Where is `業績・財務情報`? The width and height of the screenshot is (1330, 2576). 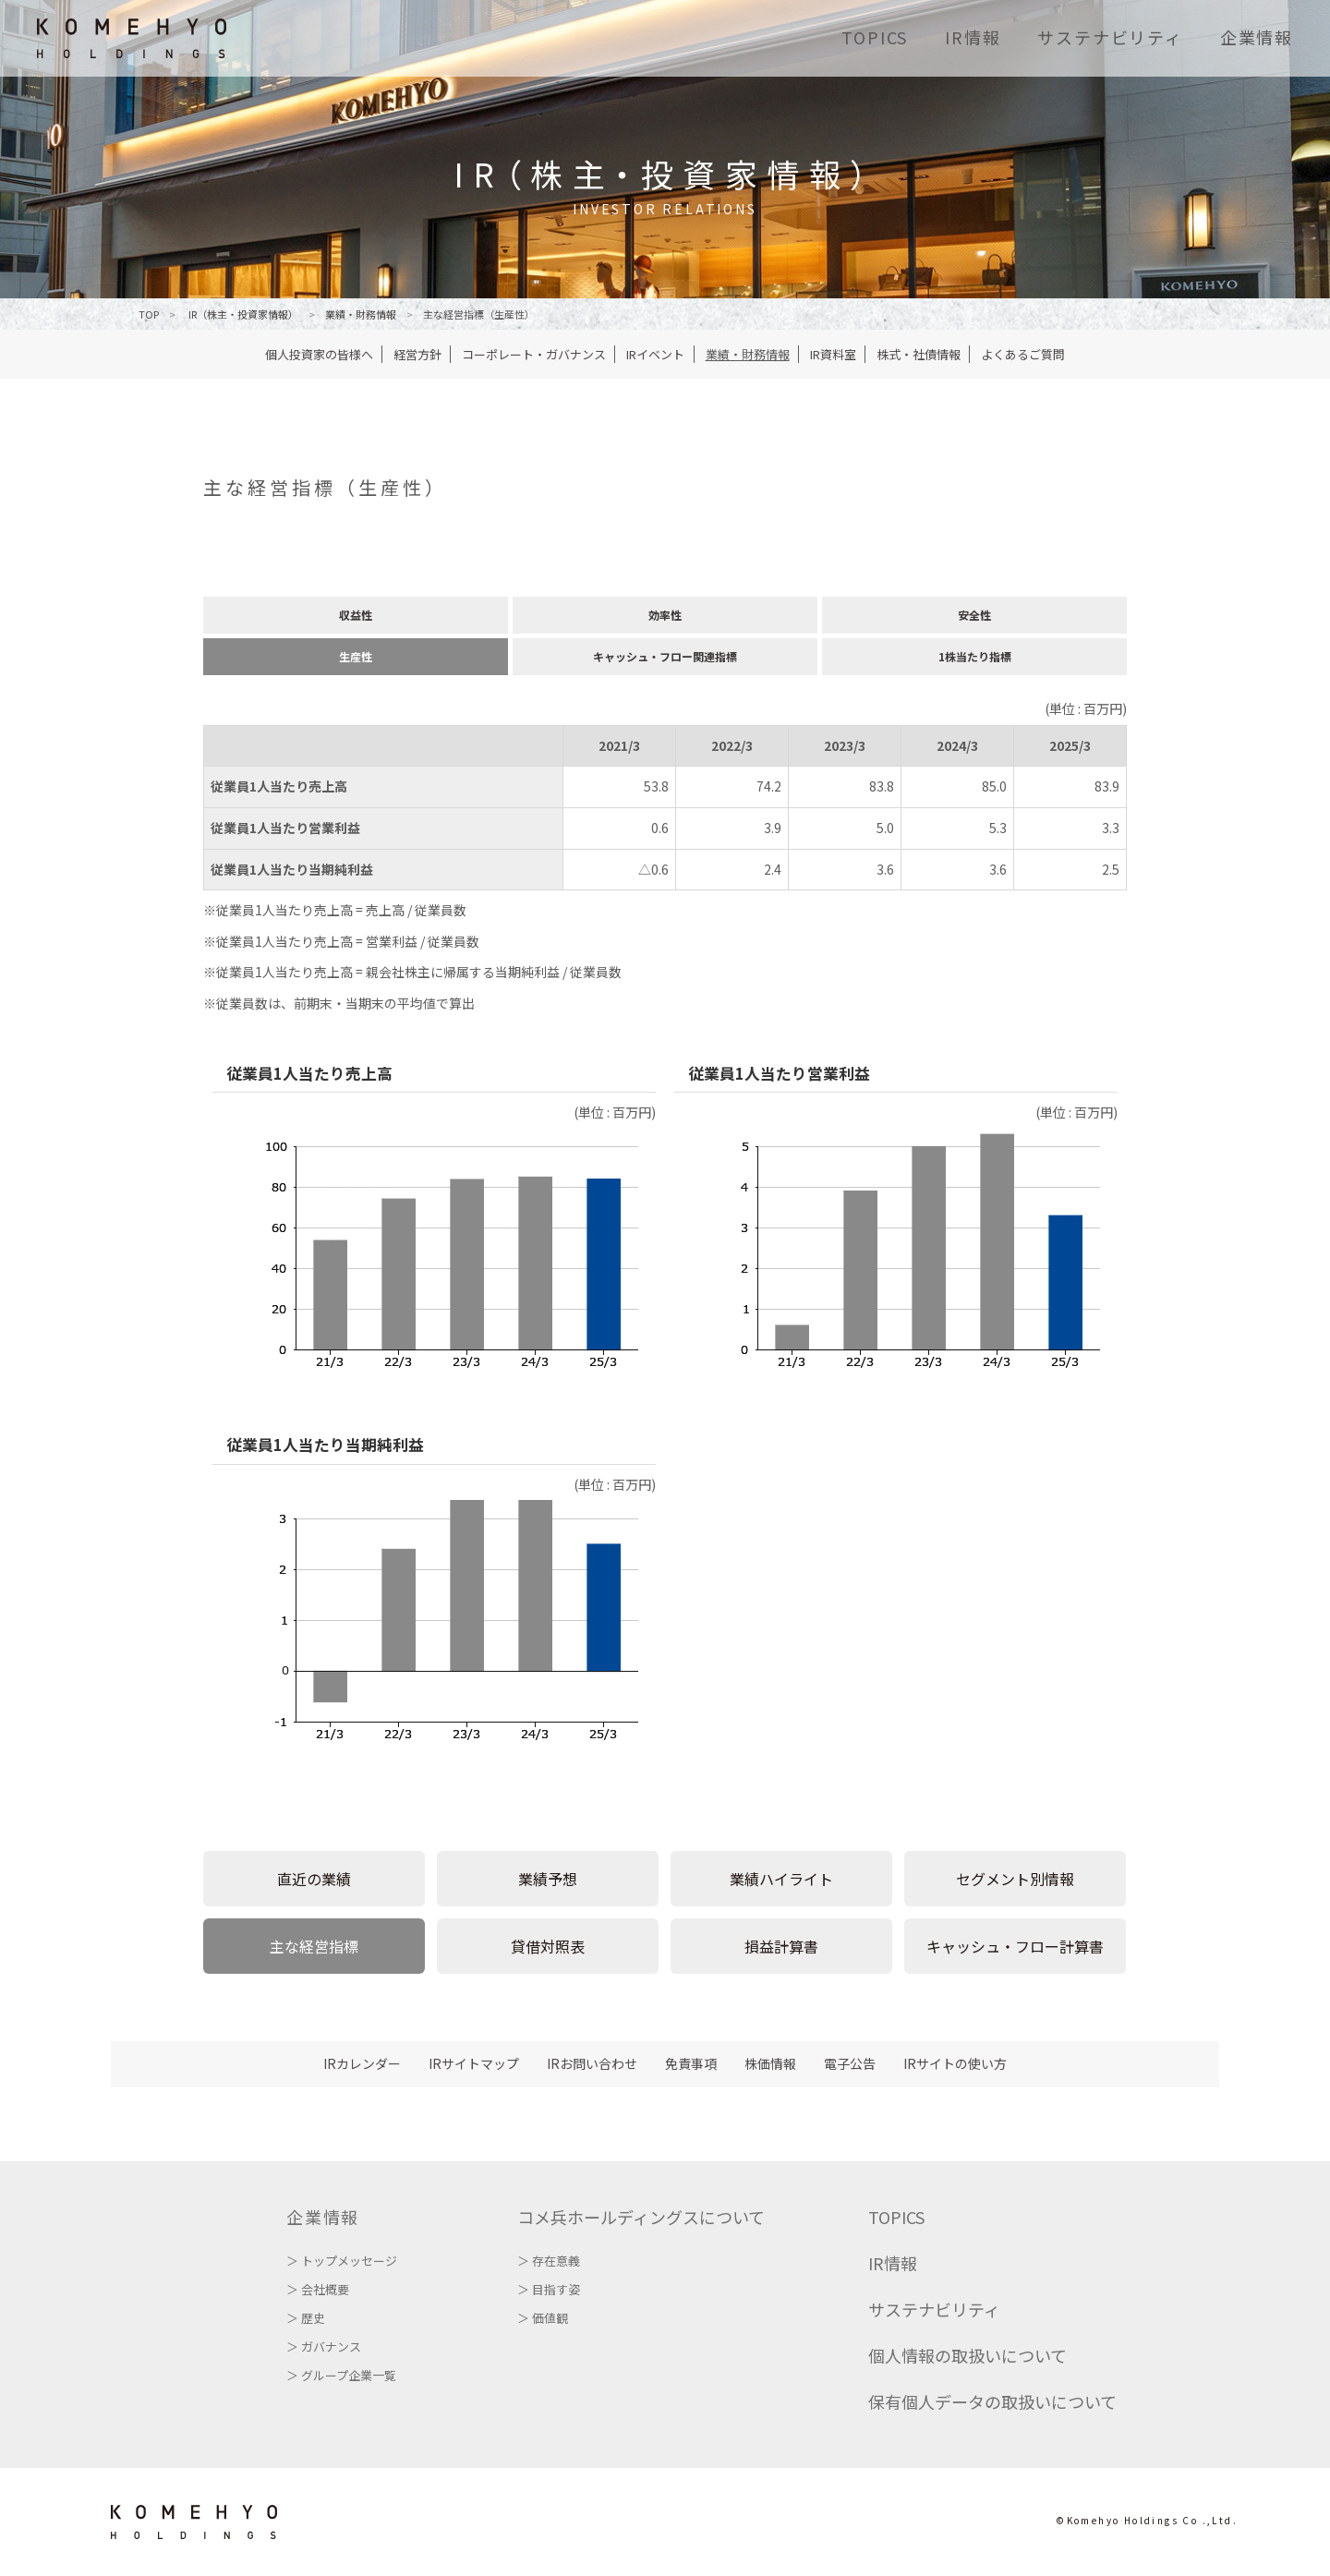 業績・財務情報 is located at coordinates (748, 354).